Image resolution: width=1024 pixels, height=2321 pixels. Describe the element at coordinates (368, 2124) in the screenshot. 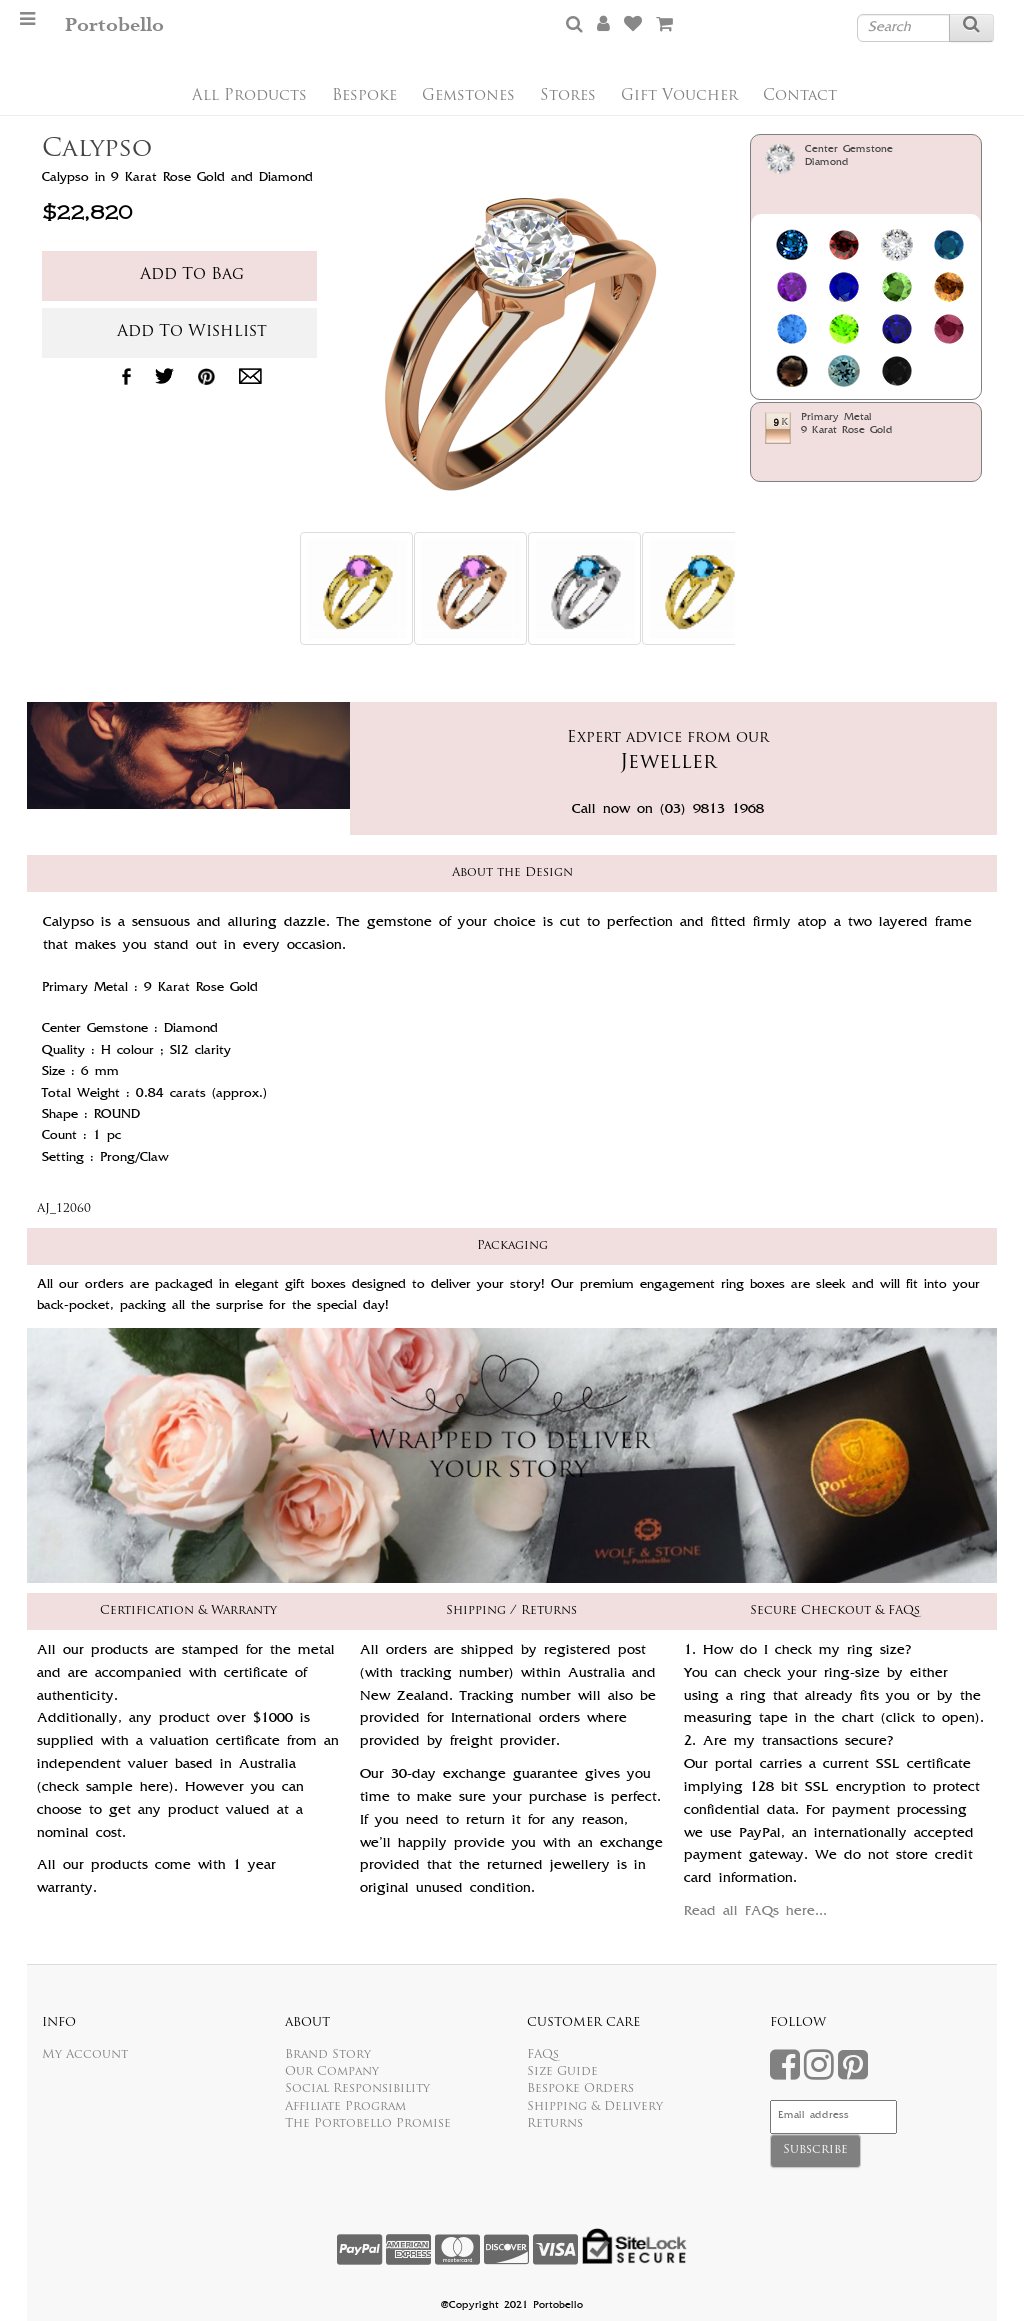

I see `The Portobello Promise` at that location.